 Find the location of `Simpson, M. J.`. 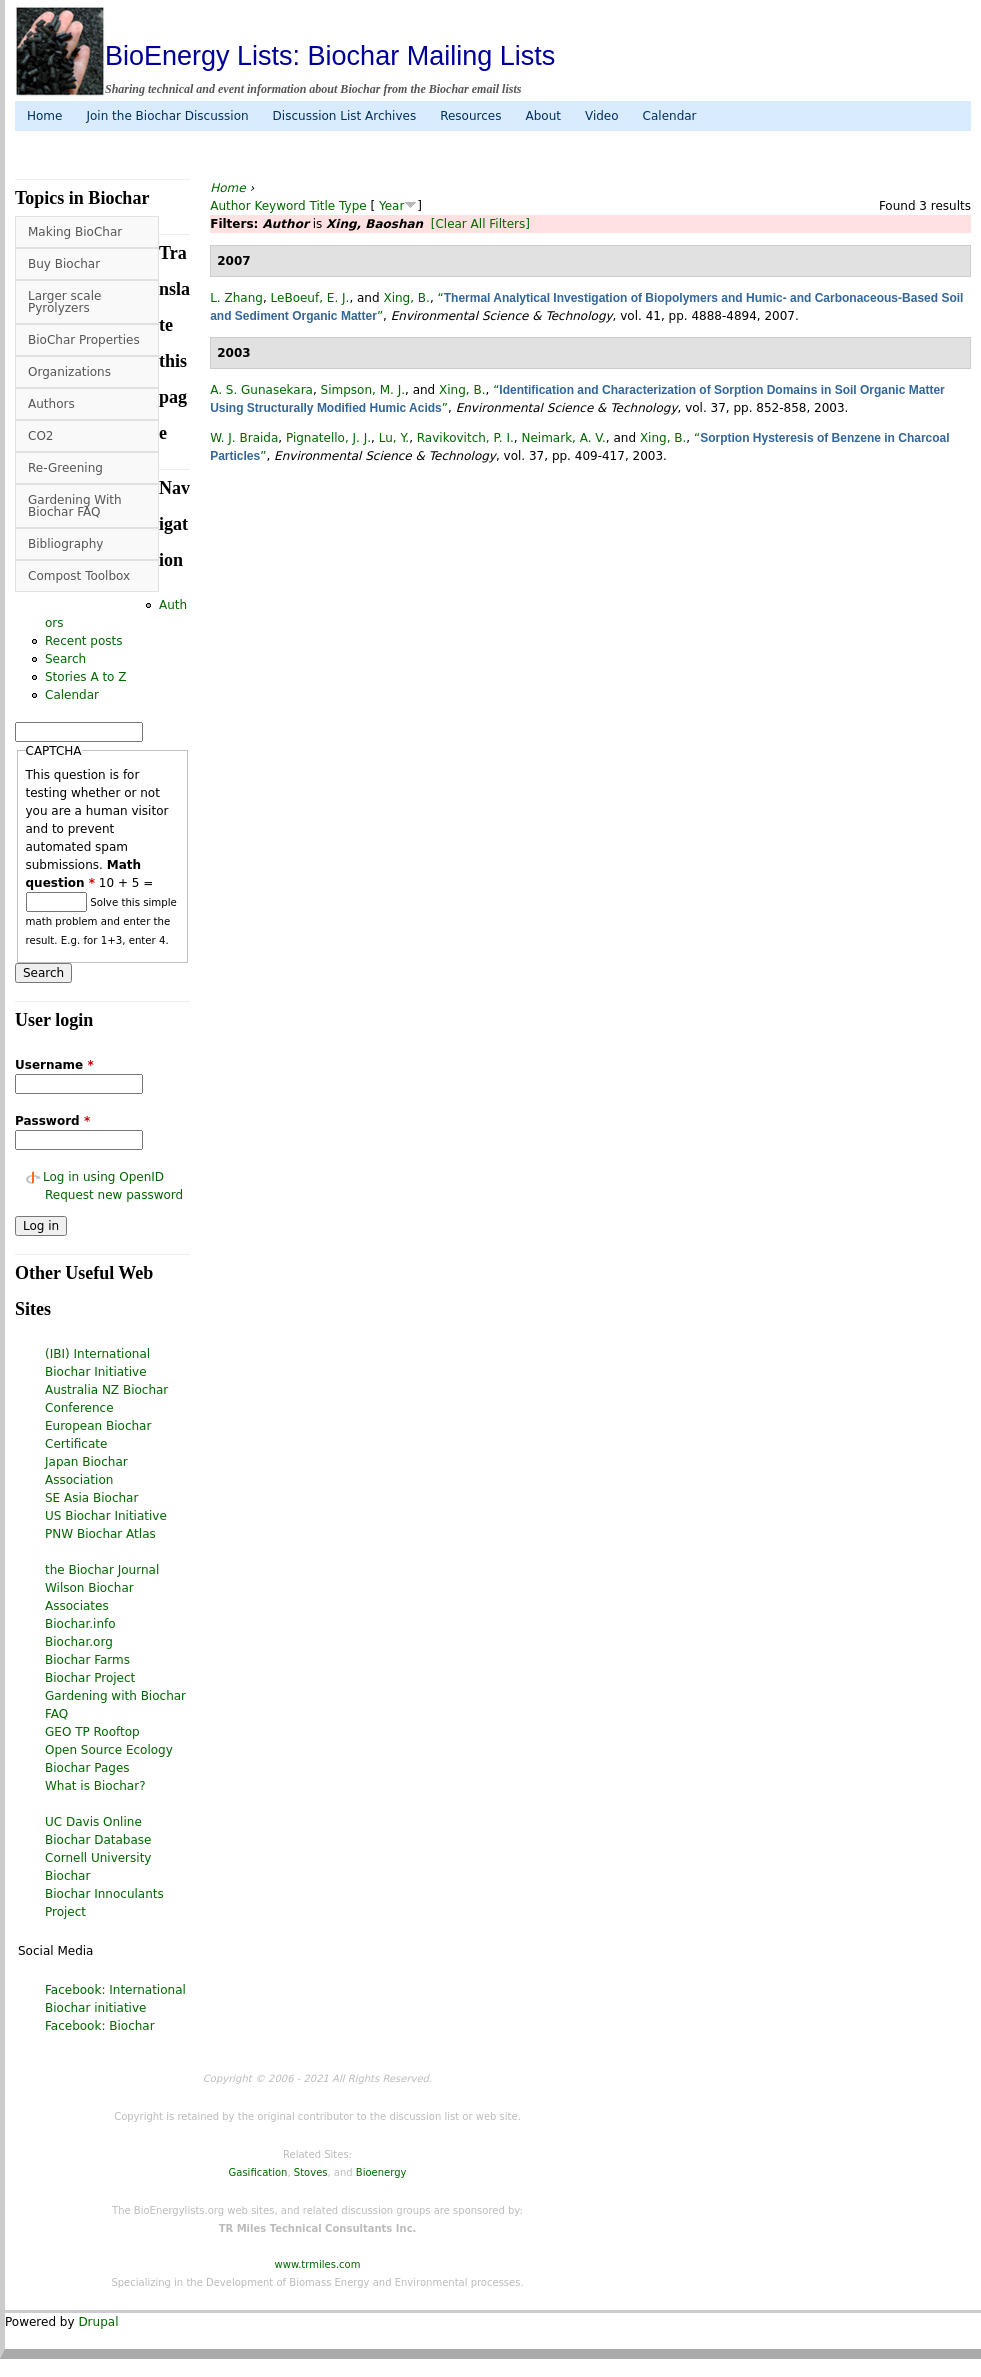

Simpson, M. J. is located at coordinates (363, 390).